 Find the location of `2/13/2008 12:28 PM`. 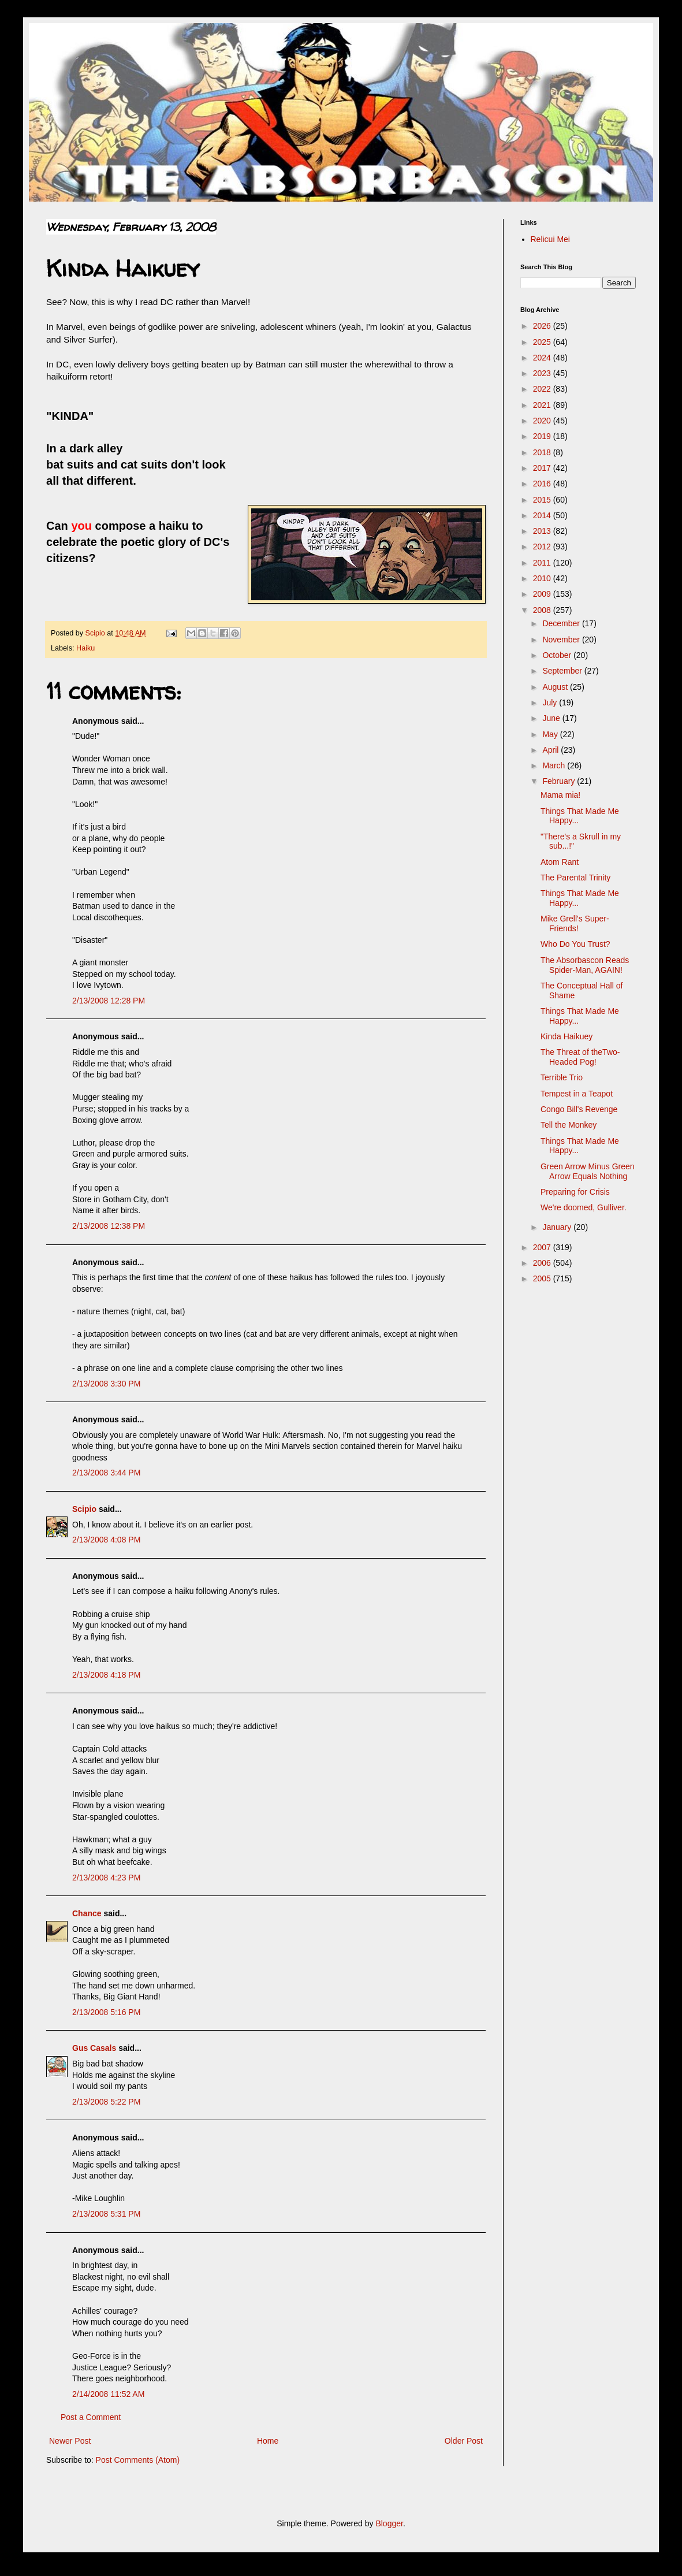

2/13/2008 12:28 PM is located at coordinates (108, 1000).